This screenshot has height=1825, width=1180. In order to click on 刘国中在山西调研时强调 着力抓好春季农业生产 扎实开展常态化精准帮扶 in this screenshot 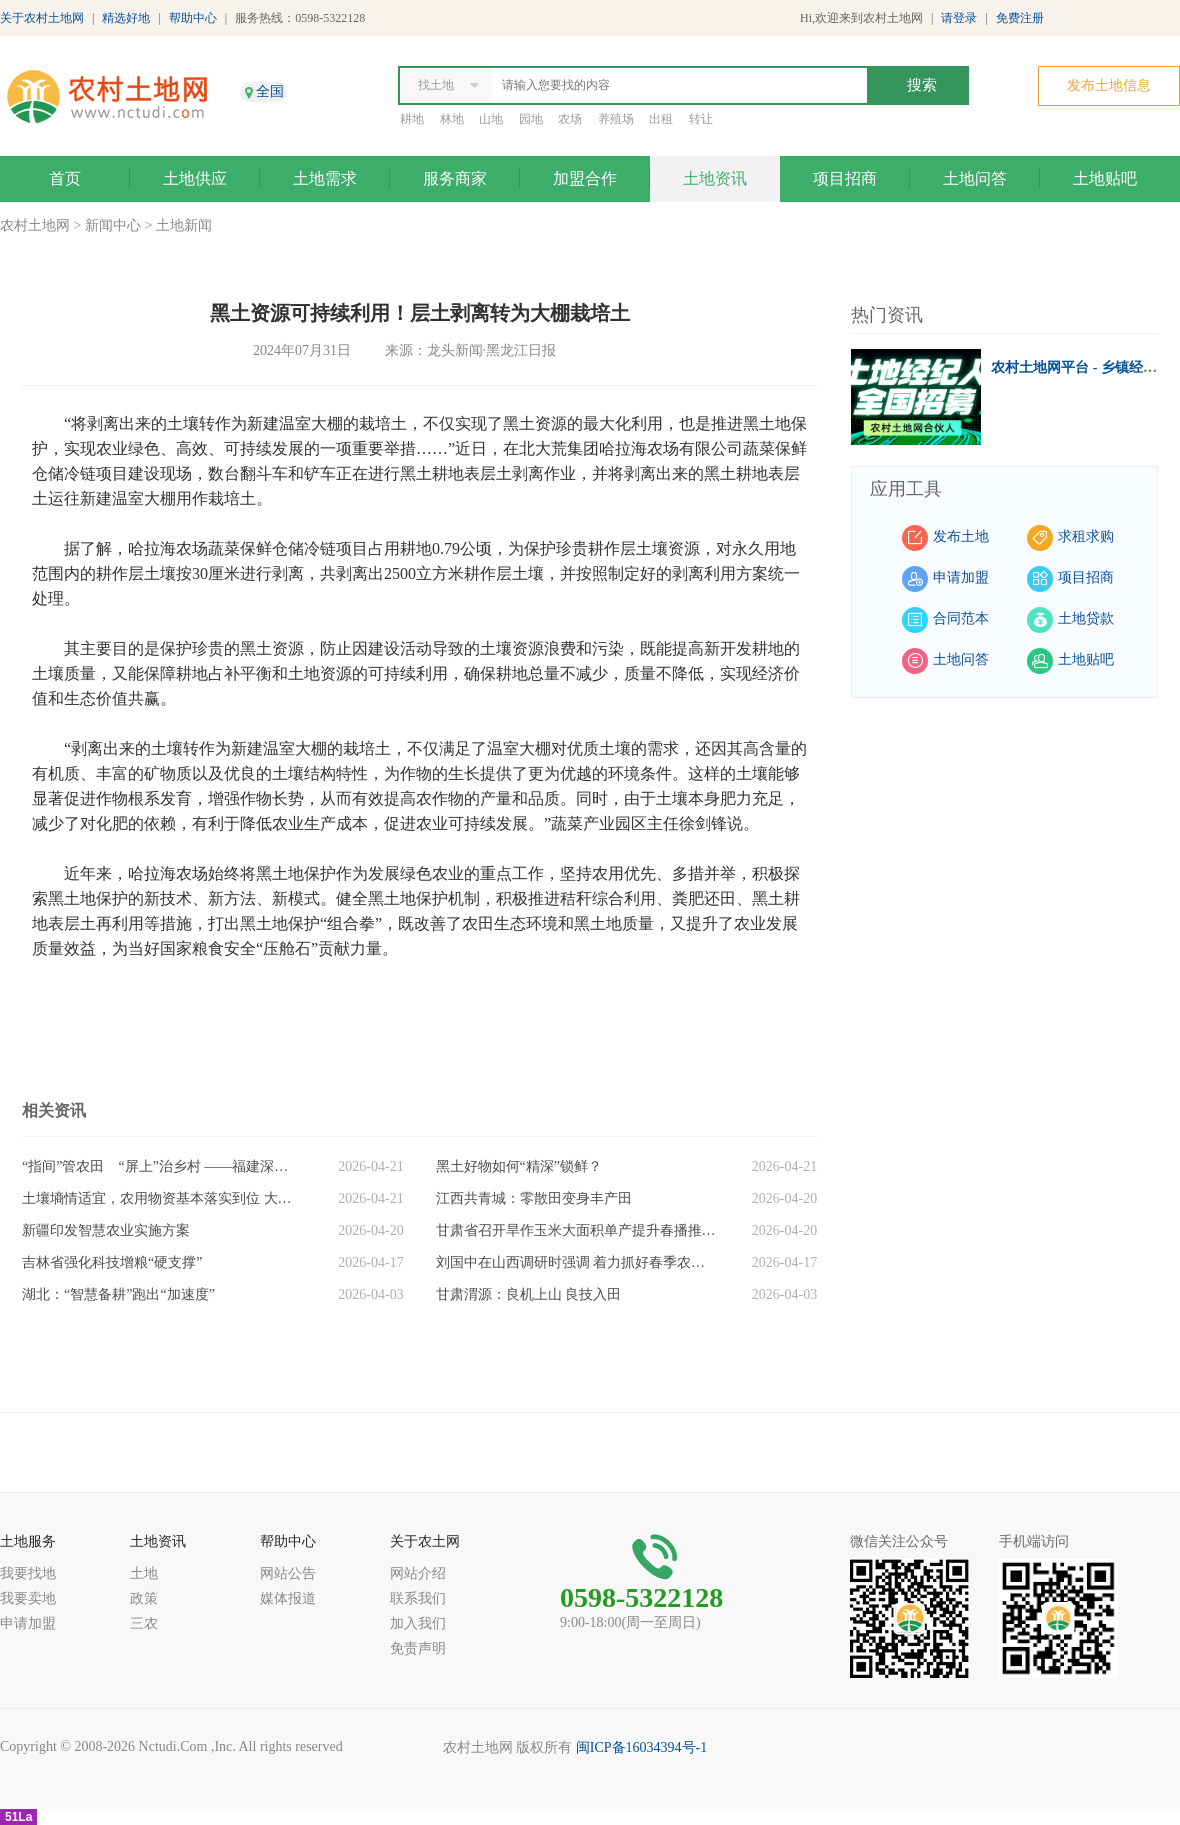, I will do `click(576, 1262)`.